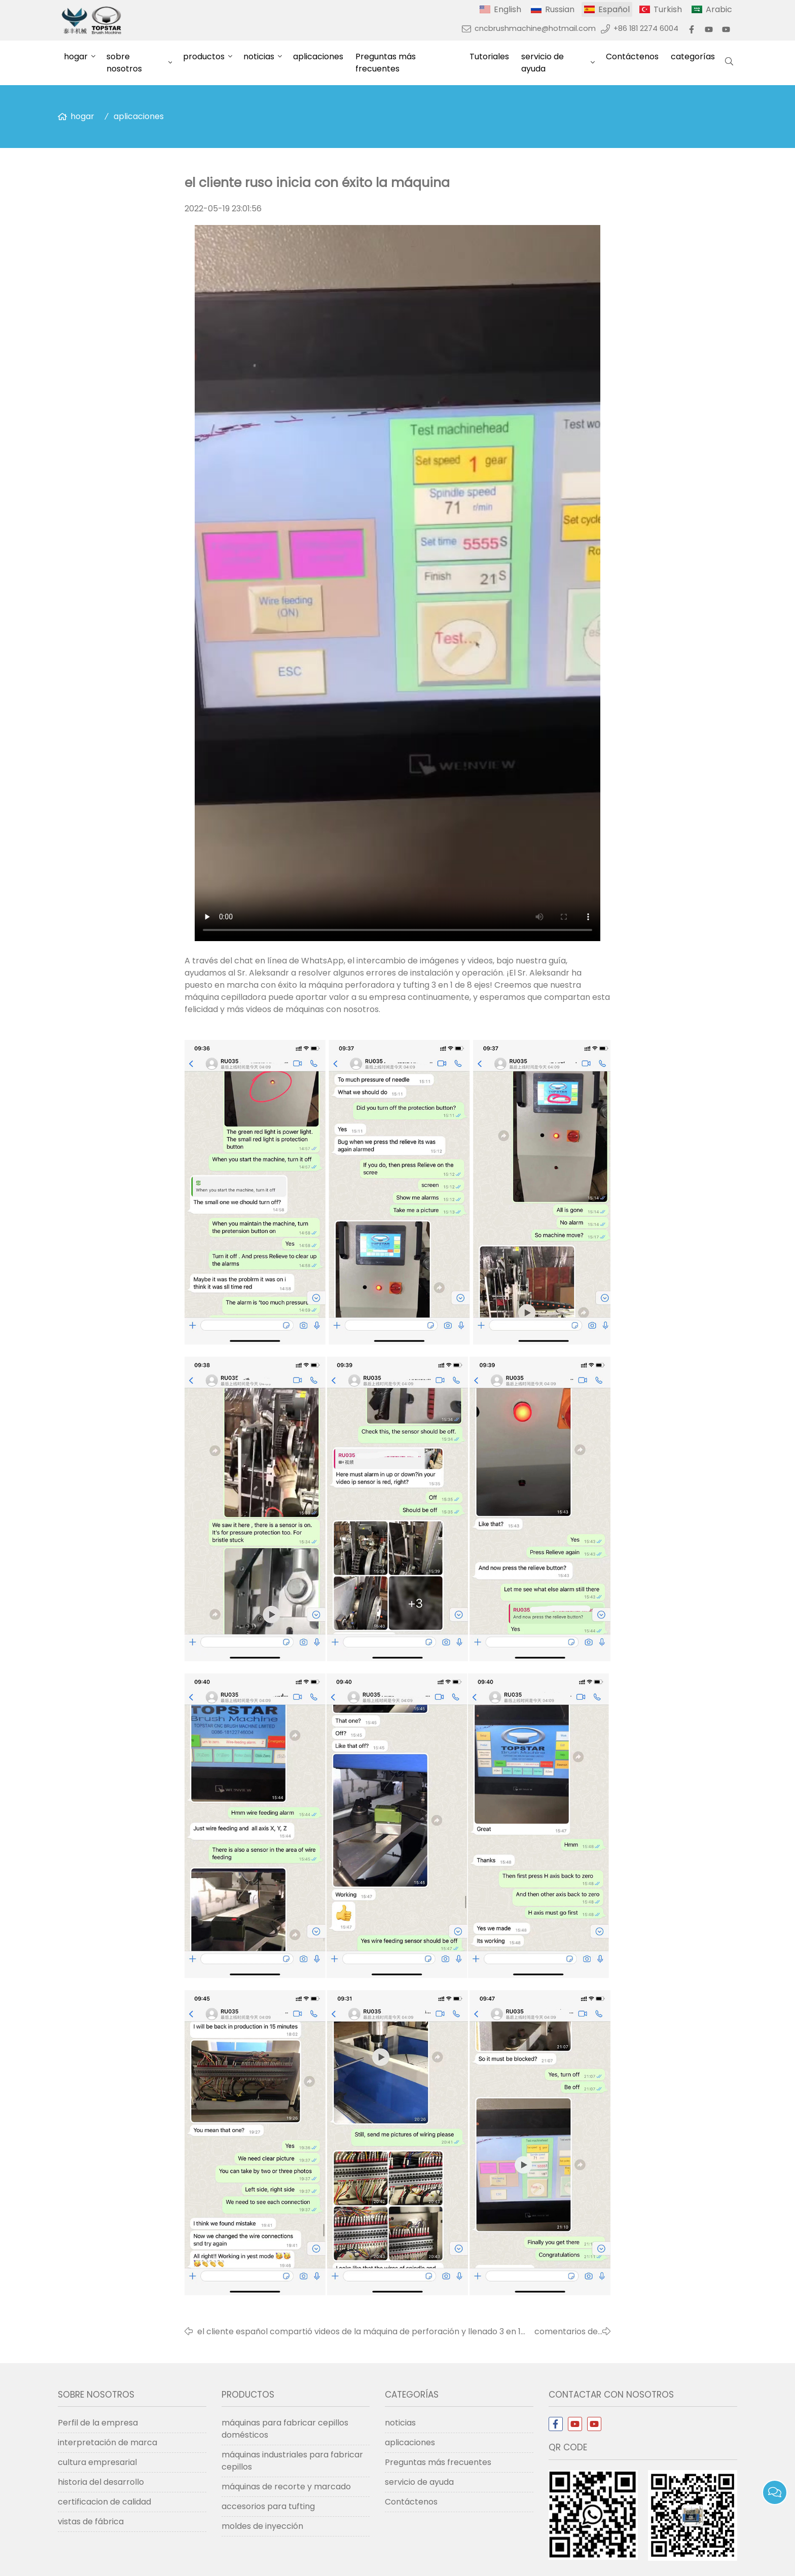 This screenshot has height=2576, width=795. I want to click on vistas de fábrica, so click(91, 2521).